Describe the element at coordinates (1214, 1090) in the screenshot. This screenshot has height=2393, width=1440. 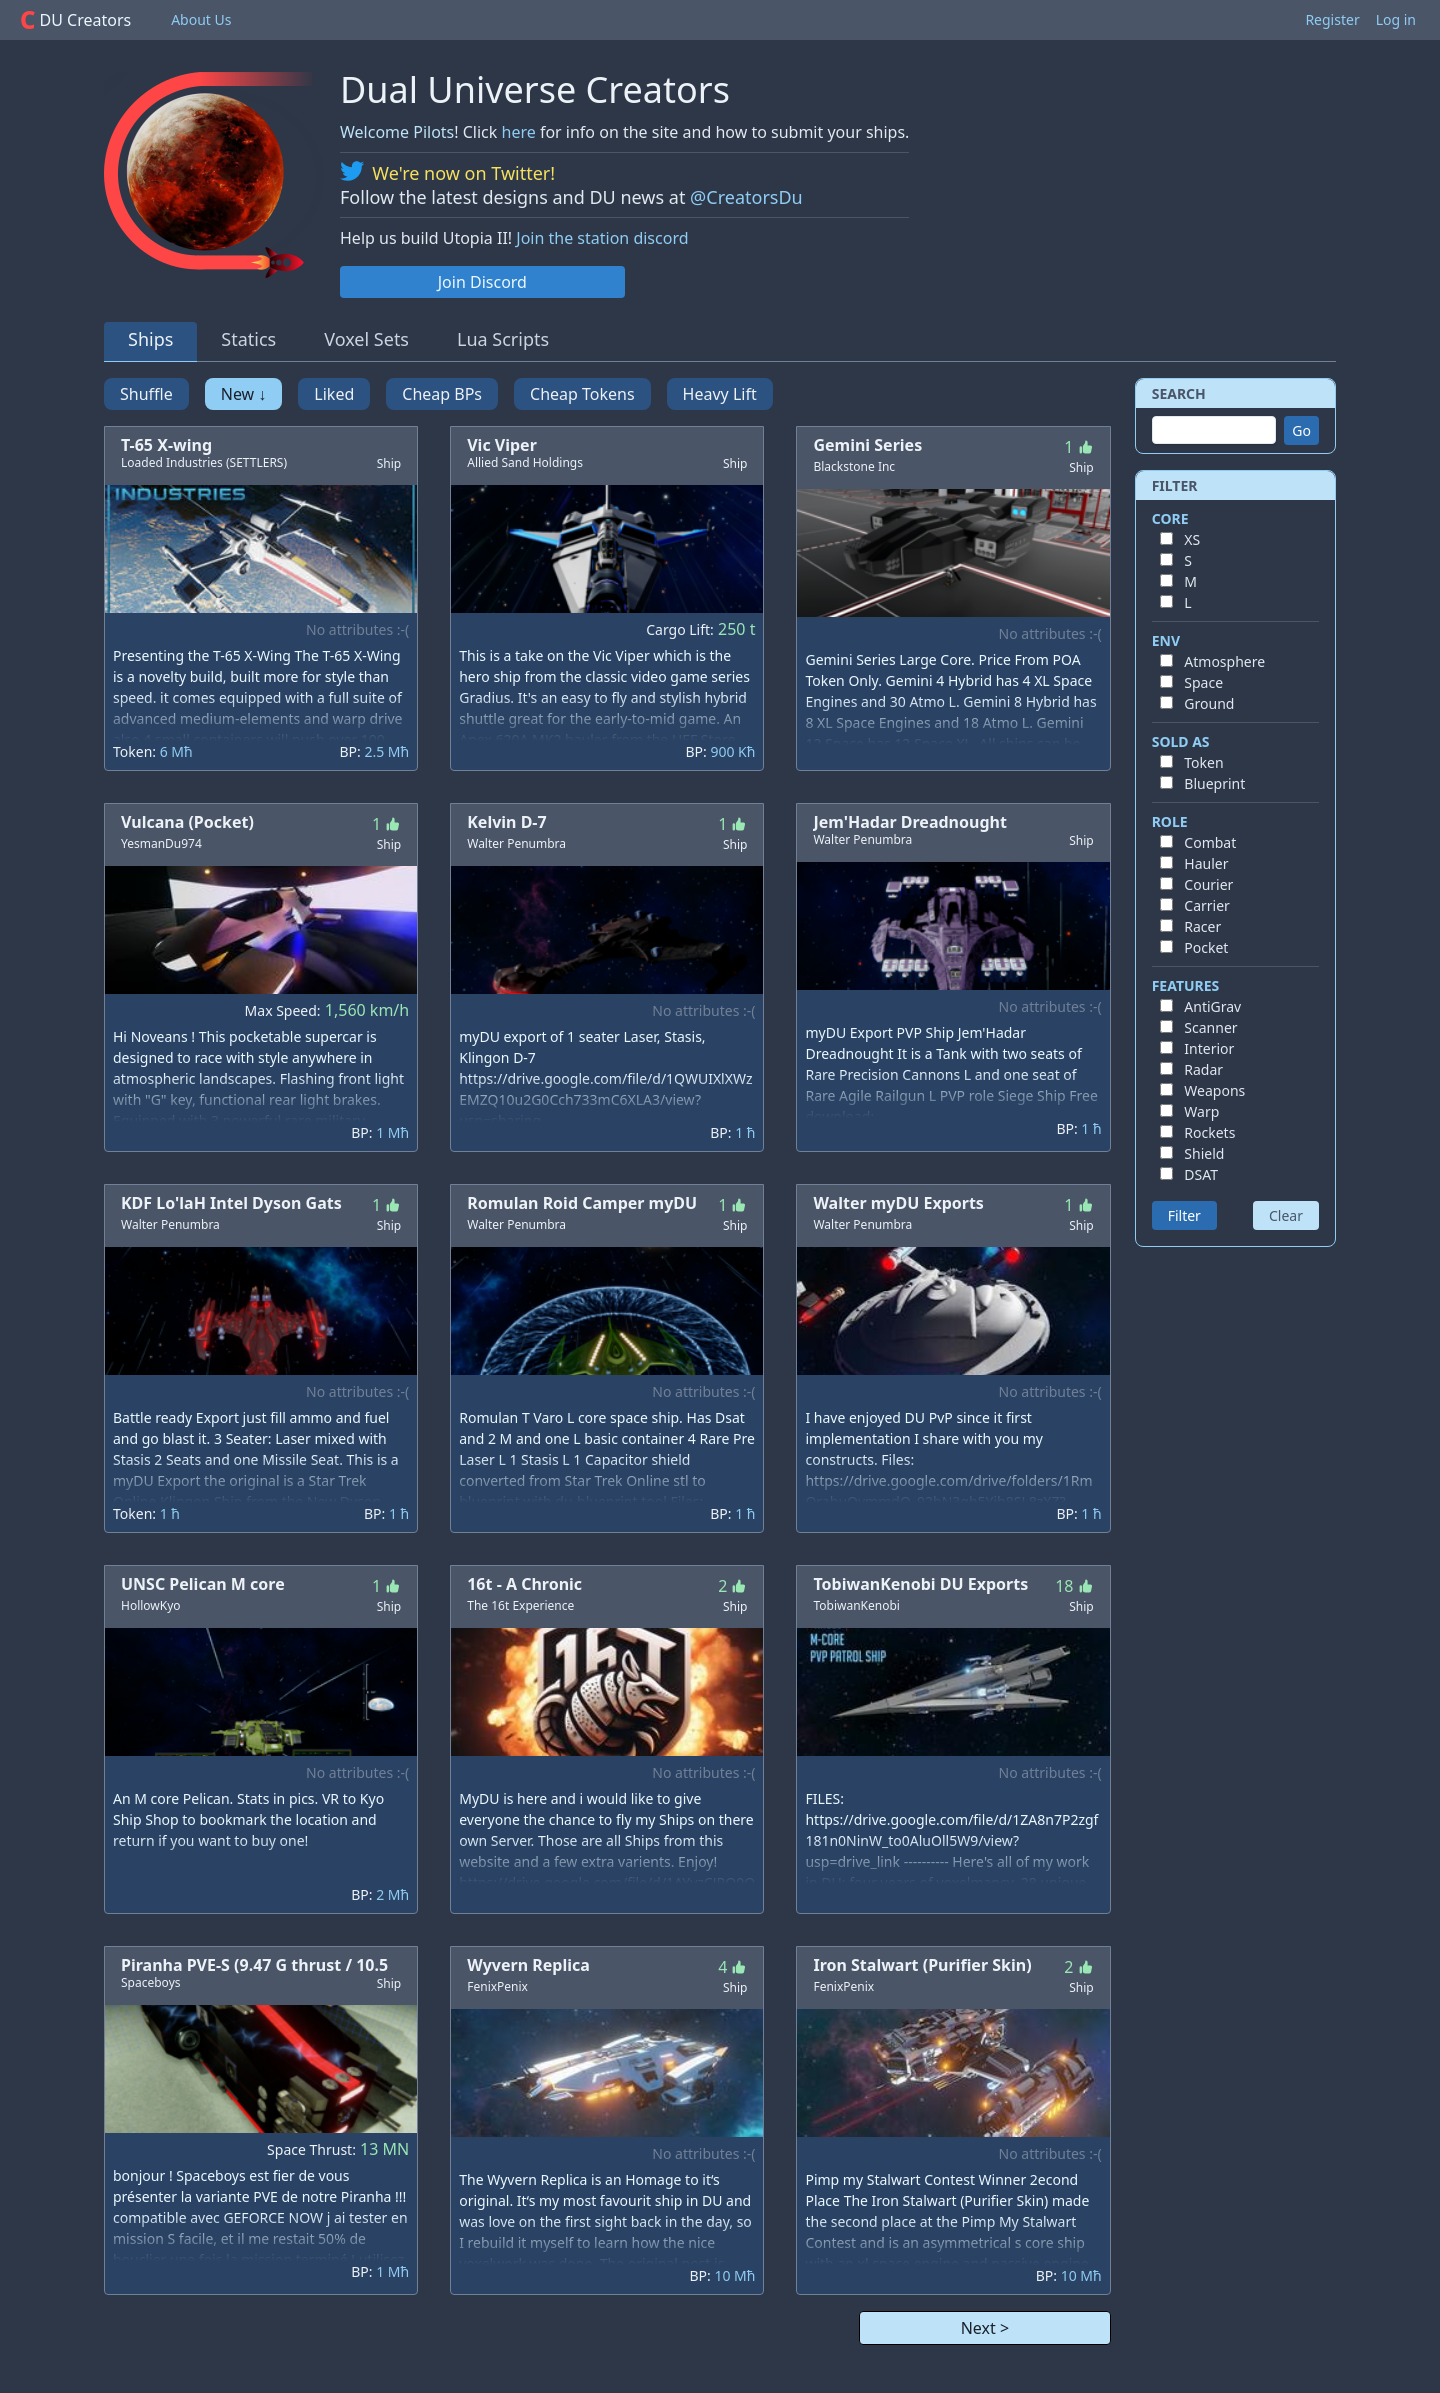
I see `Weapons` at that location.